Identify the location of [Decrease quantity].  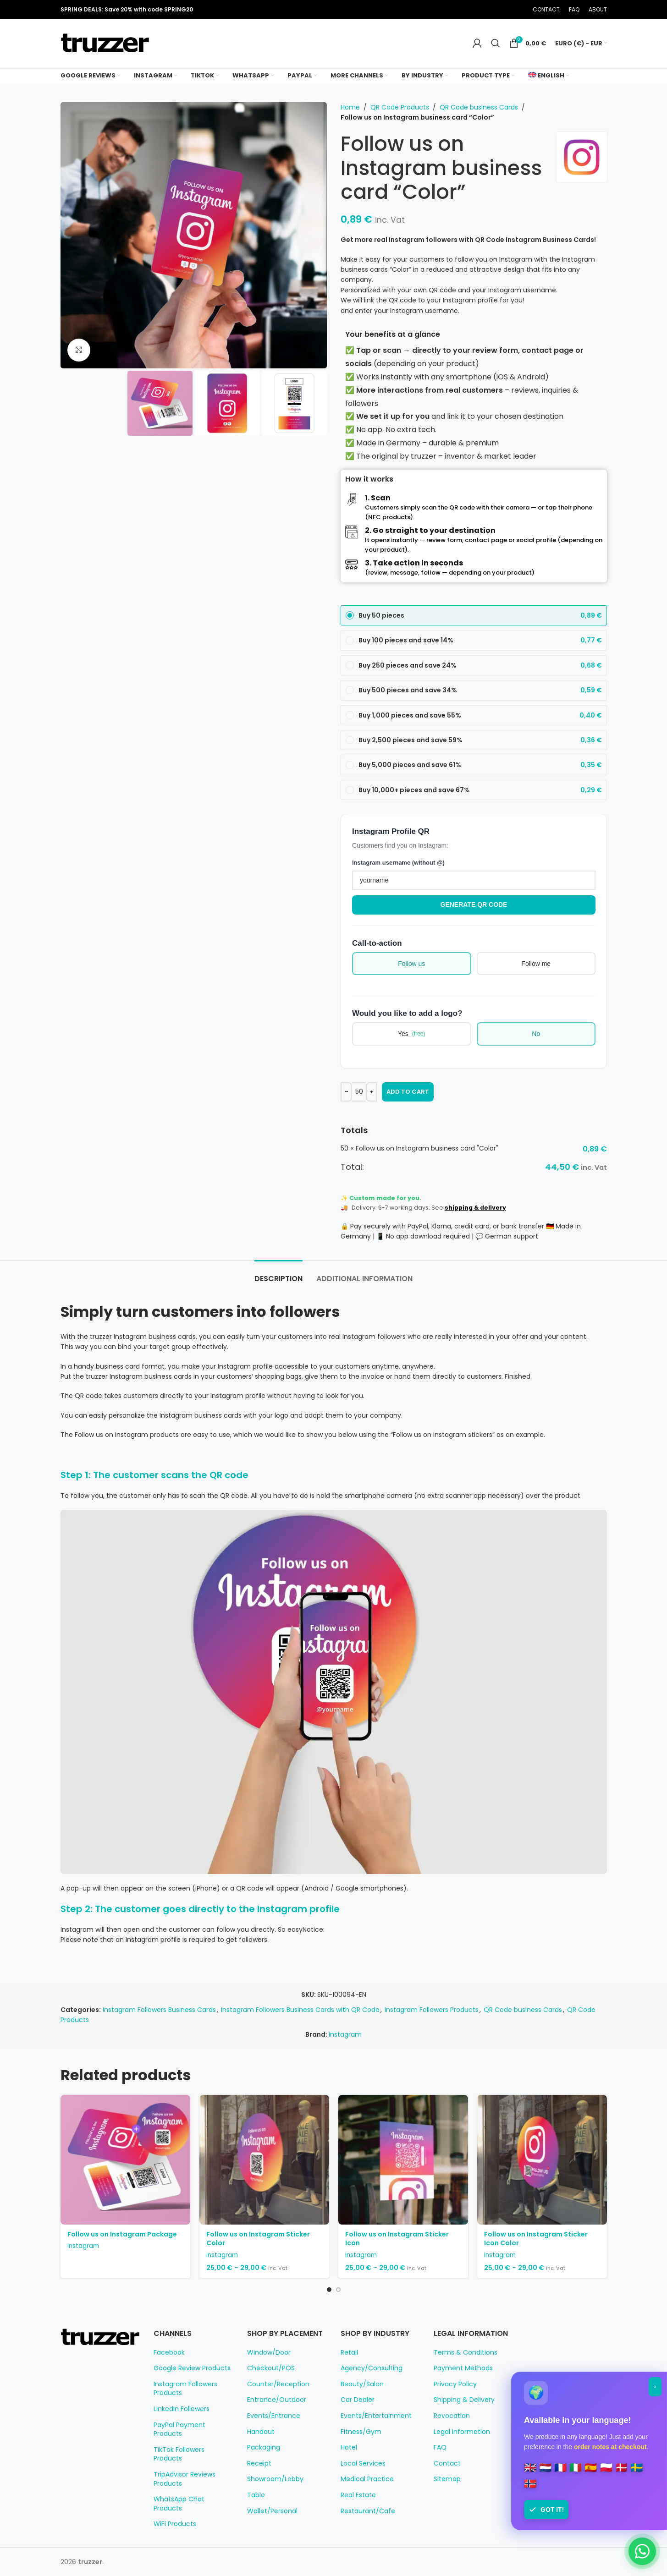
(346, 1092).